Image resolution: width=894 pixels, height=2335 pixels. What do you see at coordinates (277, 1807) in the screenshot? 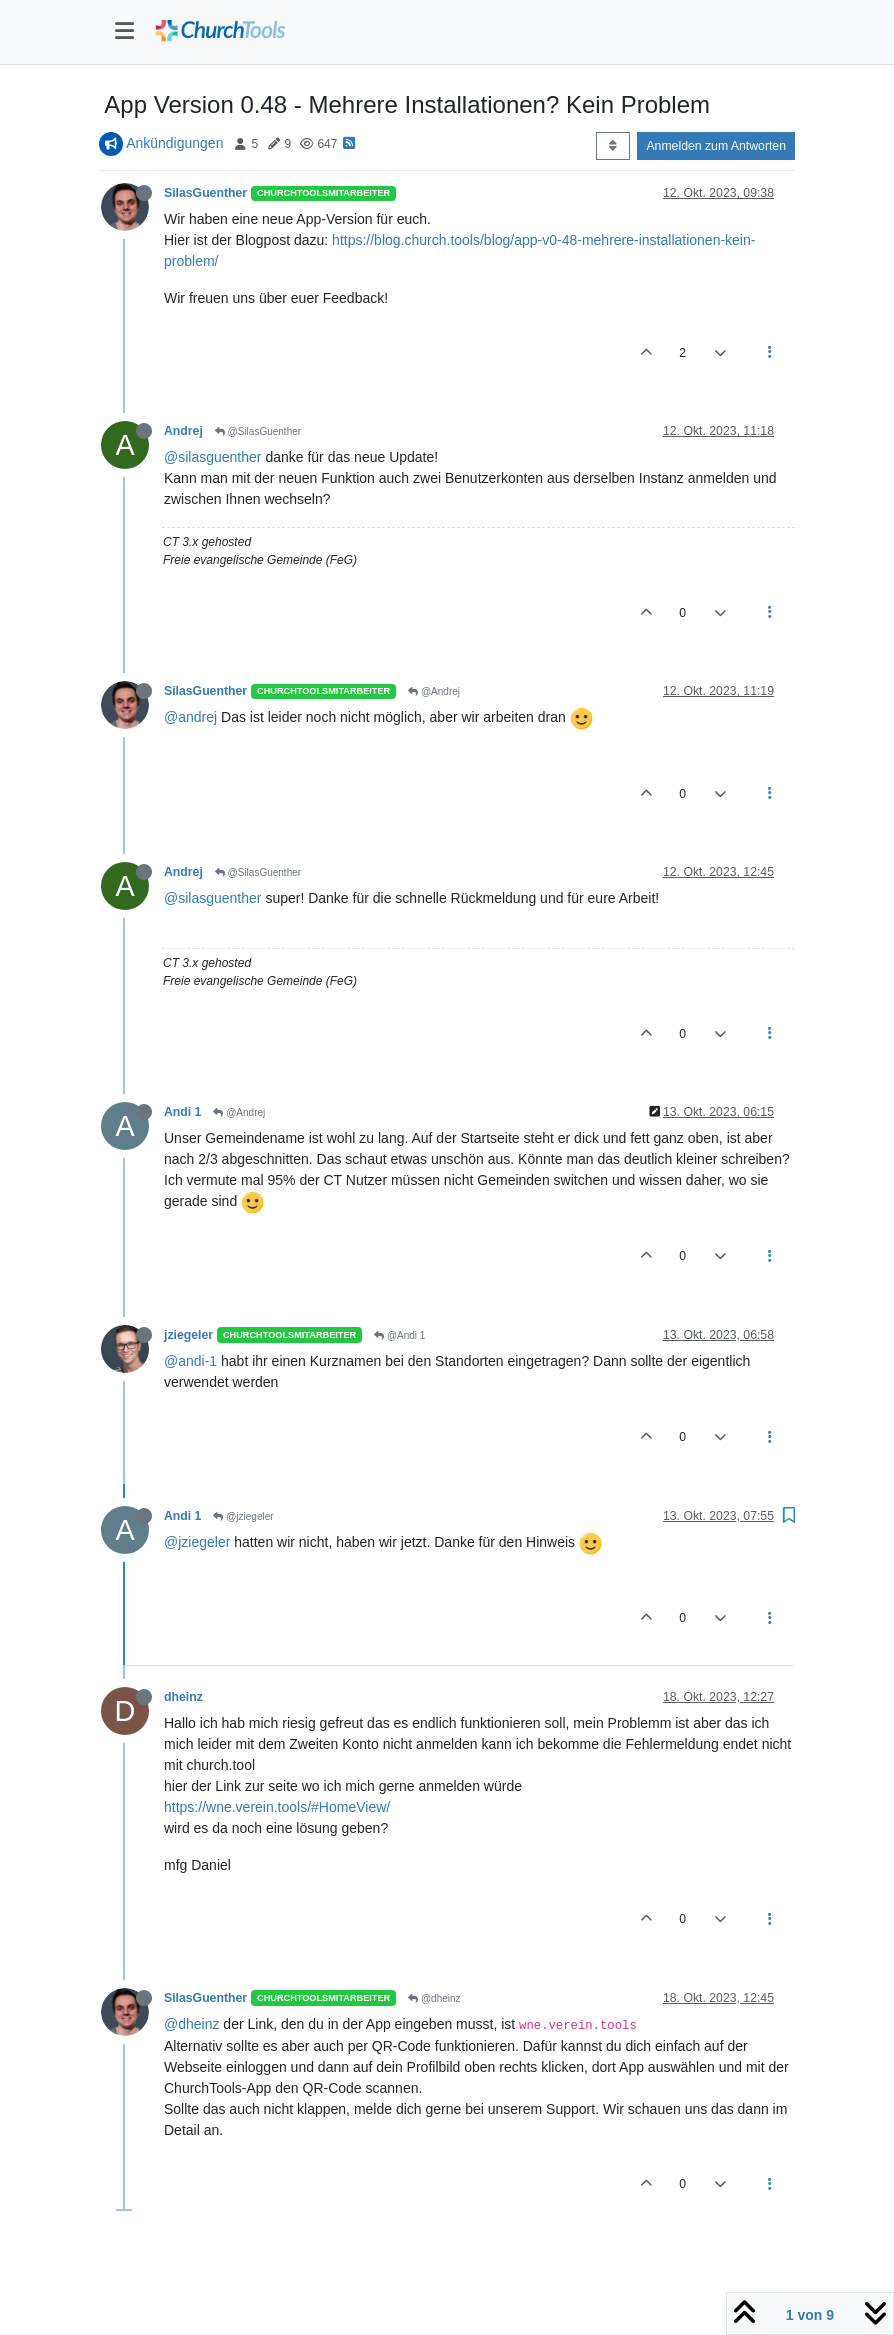
I see `https://wne.verein.tools/#HomeView/` at bounding box center [277, 1807].